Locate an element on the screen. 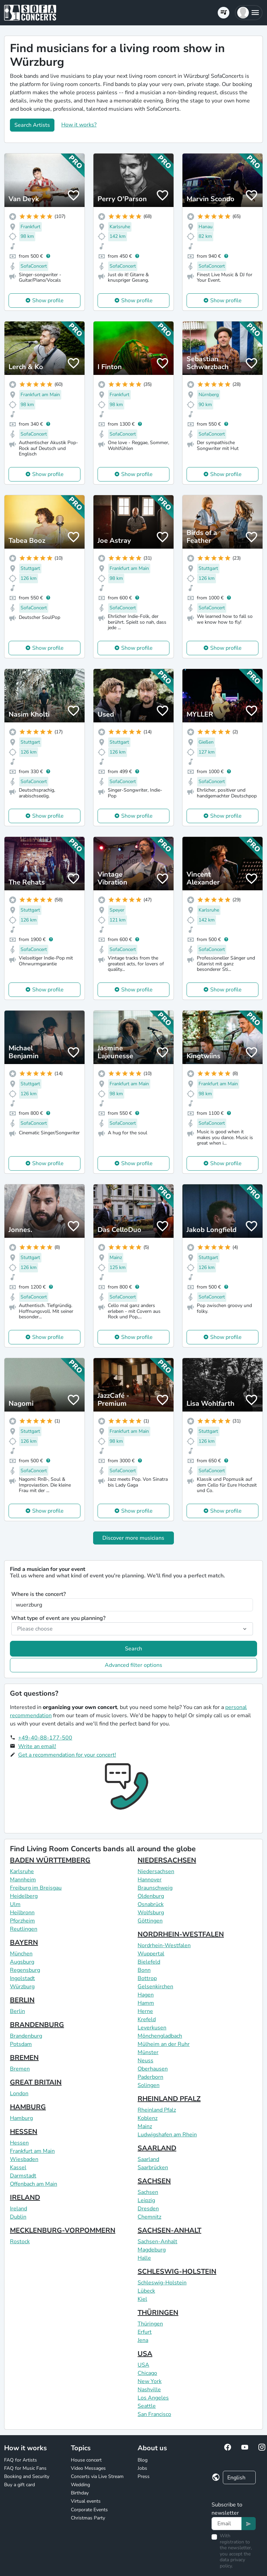  Ingolstadt is located at coordinates (22, 1978).